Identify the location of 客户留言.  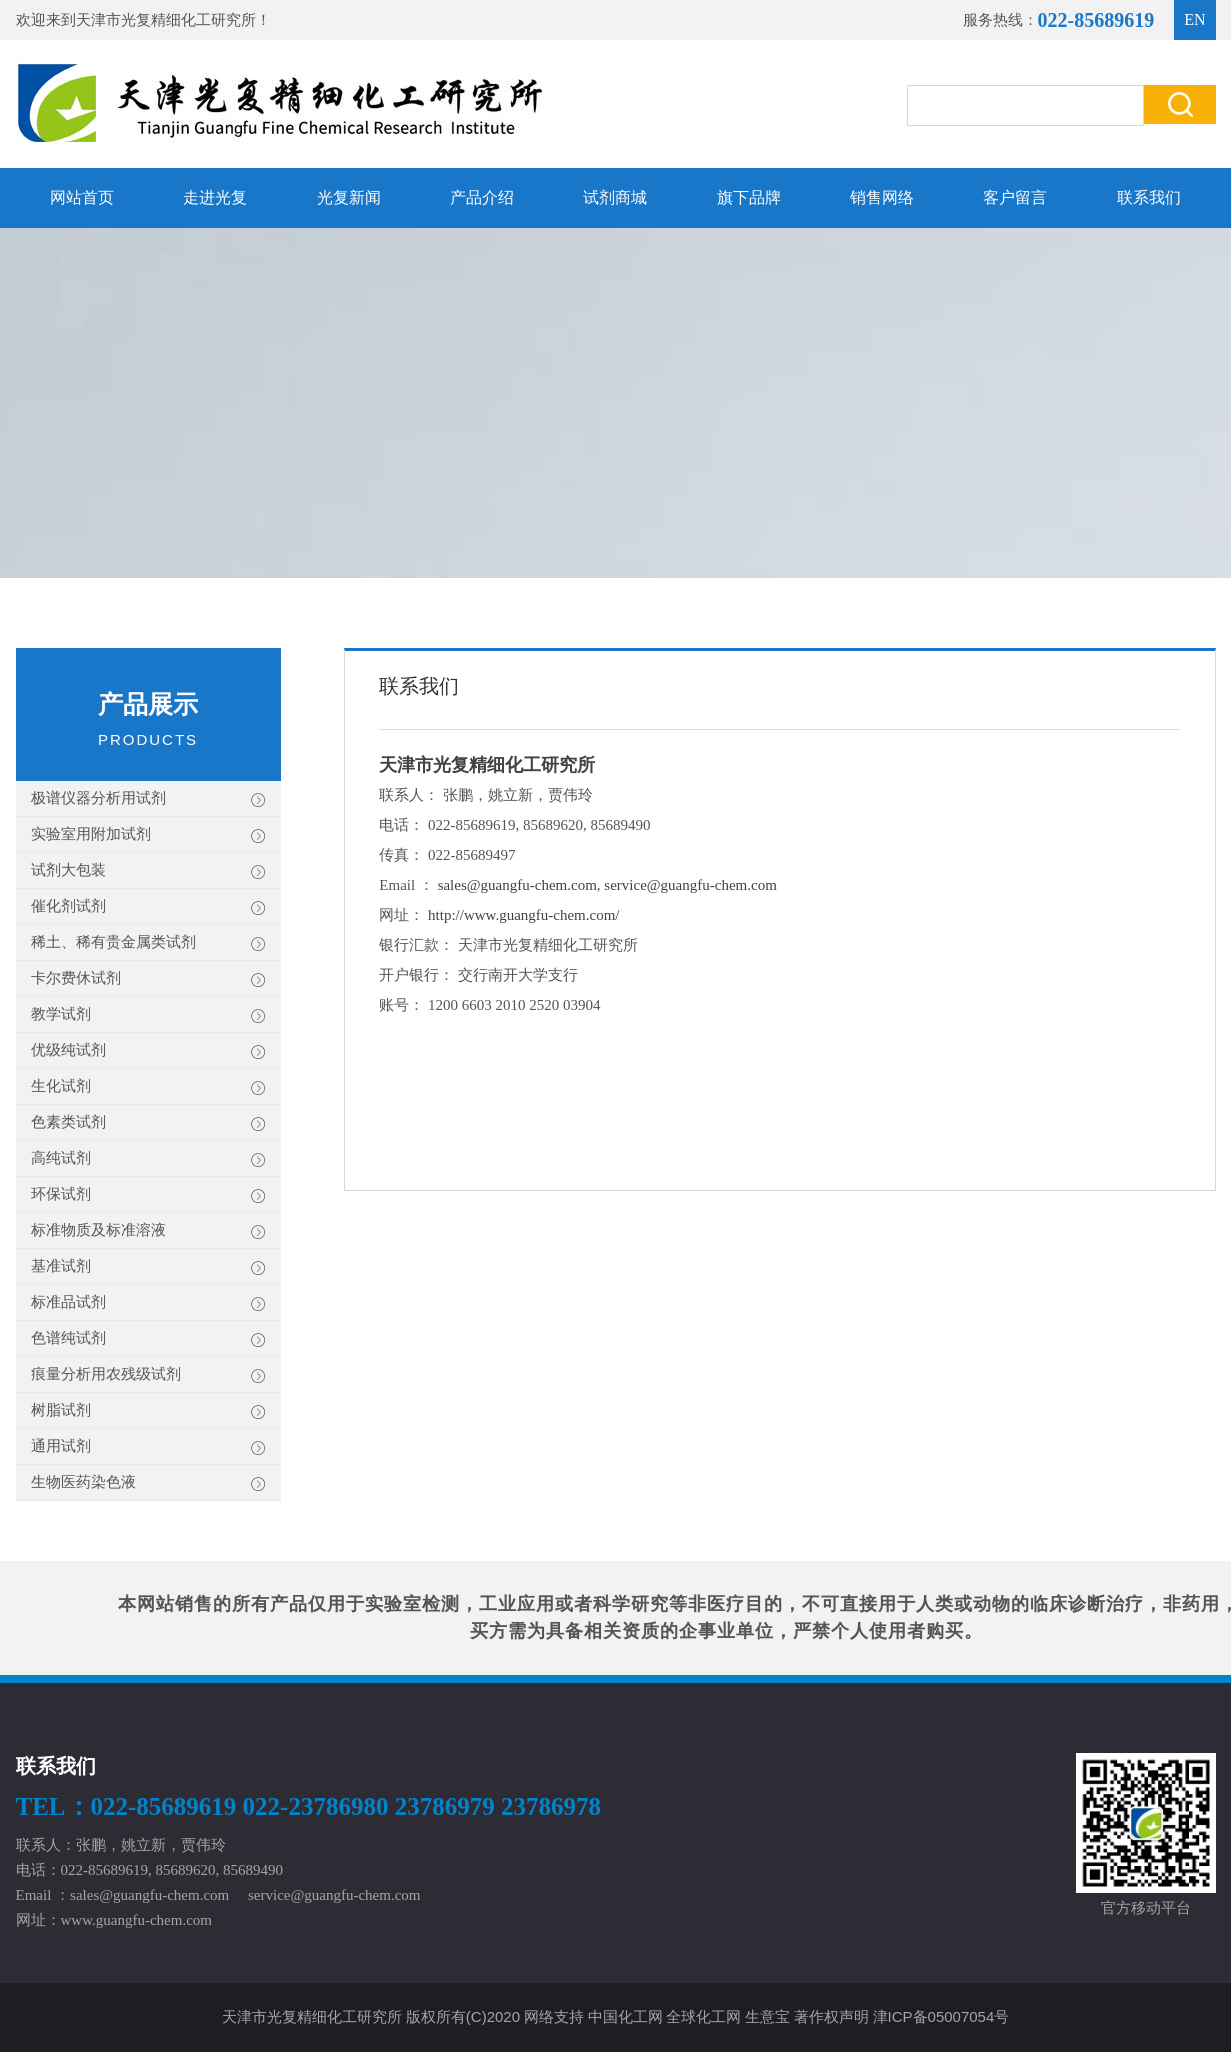
(1015, 197).